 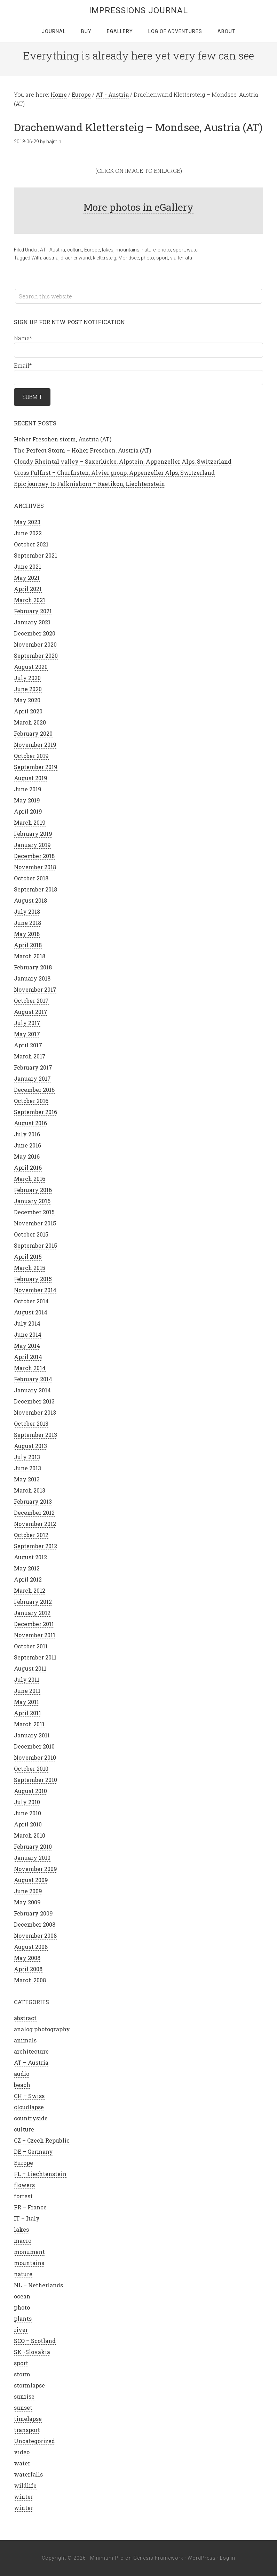 I want to click on February 2010, so click(x=33, y=1846).